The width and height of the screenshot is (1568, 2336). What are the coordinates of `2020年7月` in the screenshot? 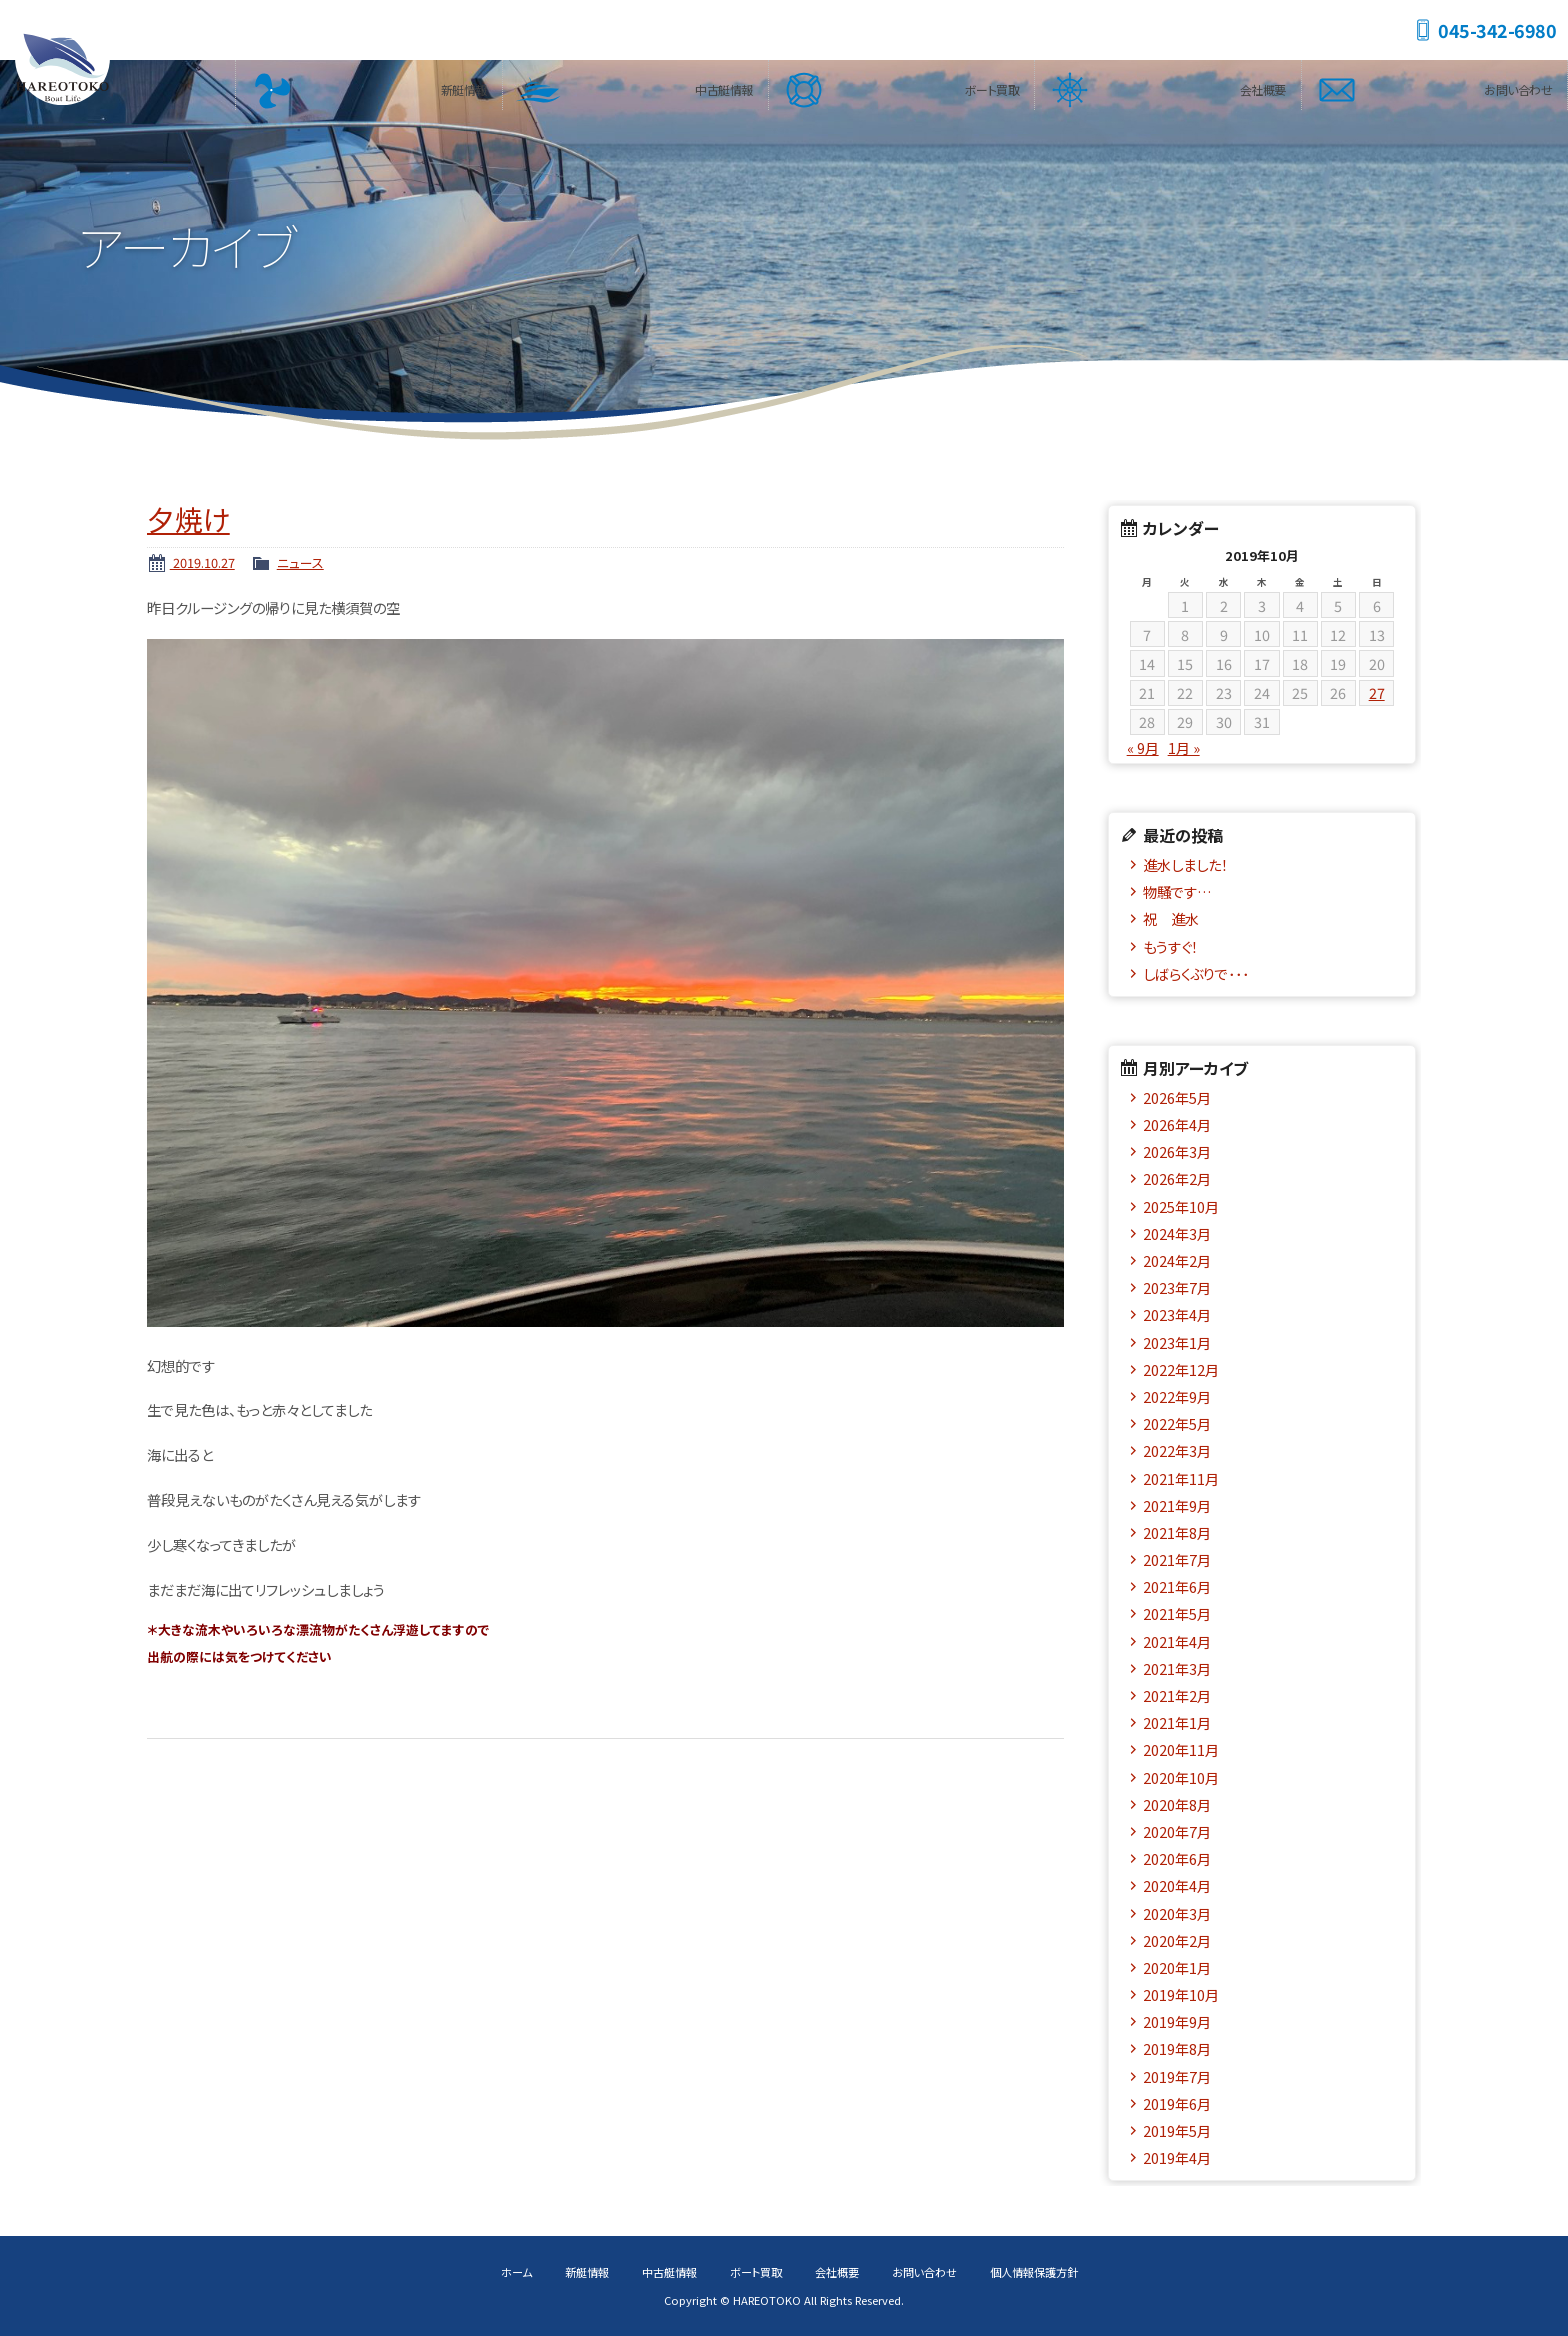 It's located at (1177, 1831).